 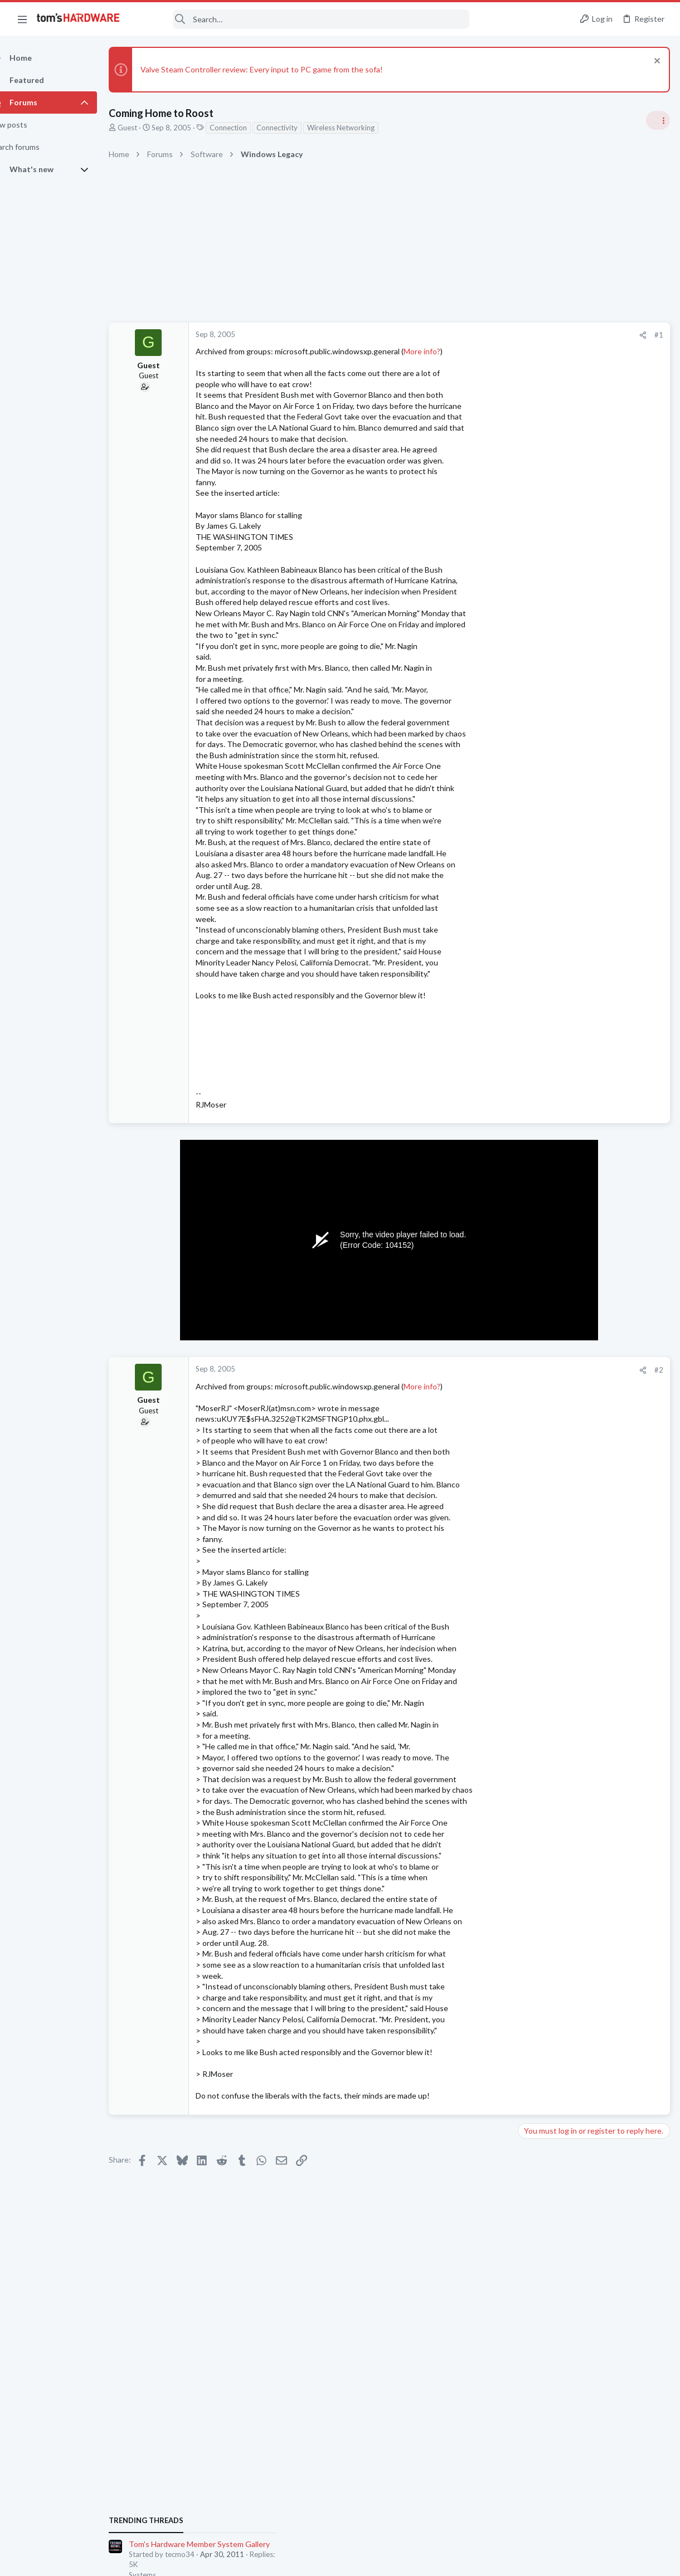 What do you see at coordinates (463, 335) in the screenshot?
I see `[Share]` at bounding box center [463, 335].